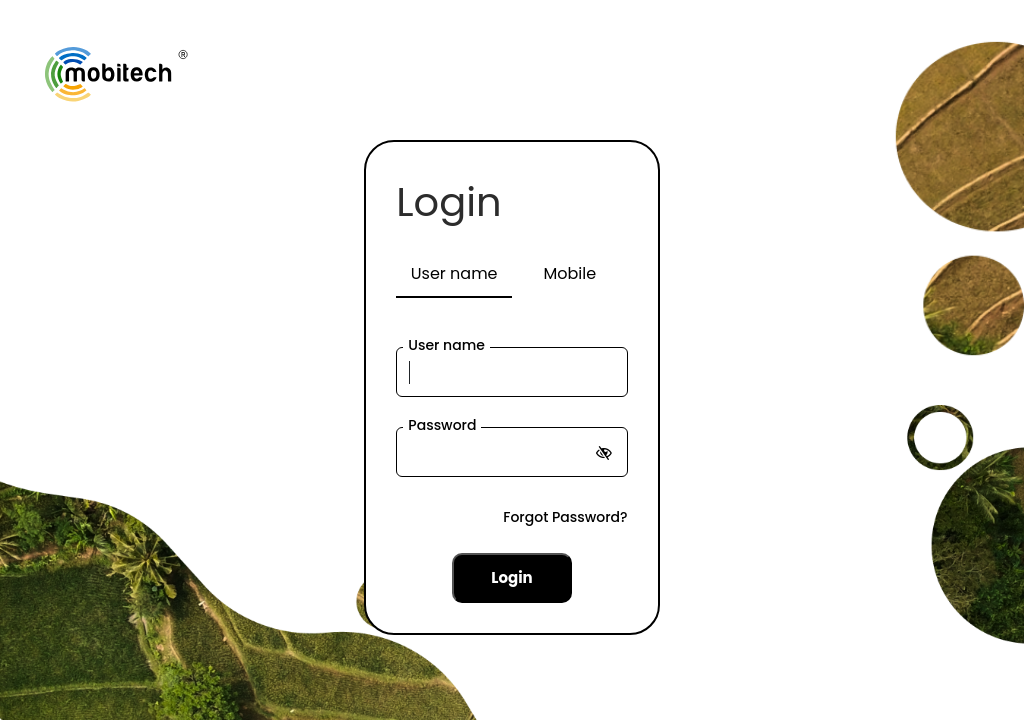  I want to click on Password, so click(442, 425).